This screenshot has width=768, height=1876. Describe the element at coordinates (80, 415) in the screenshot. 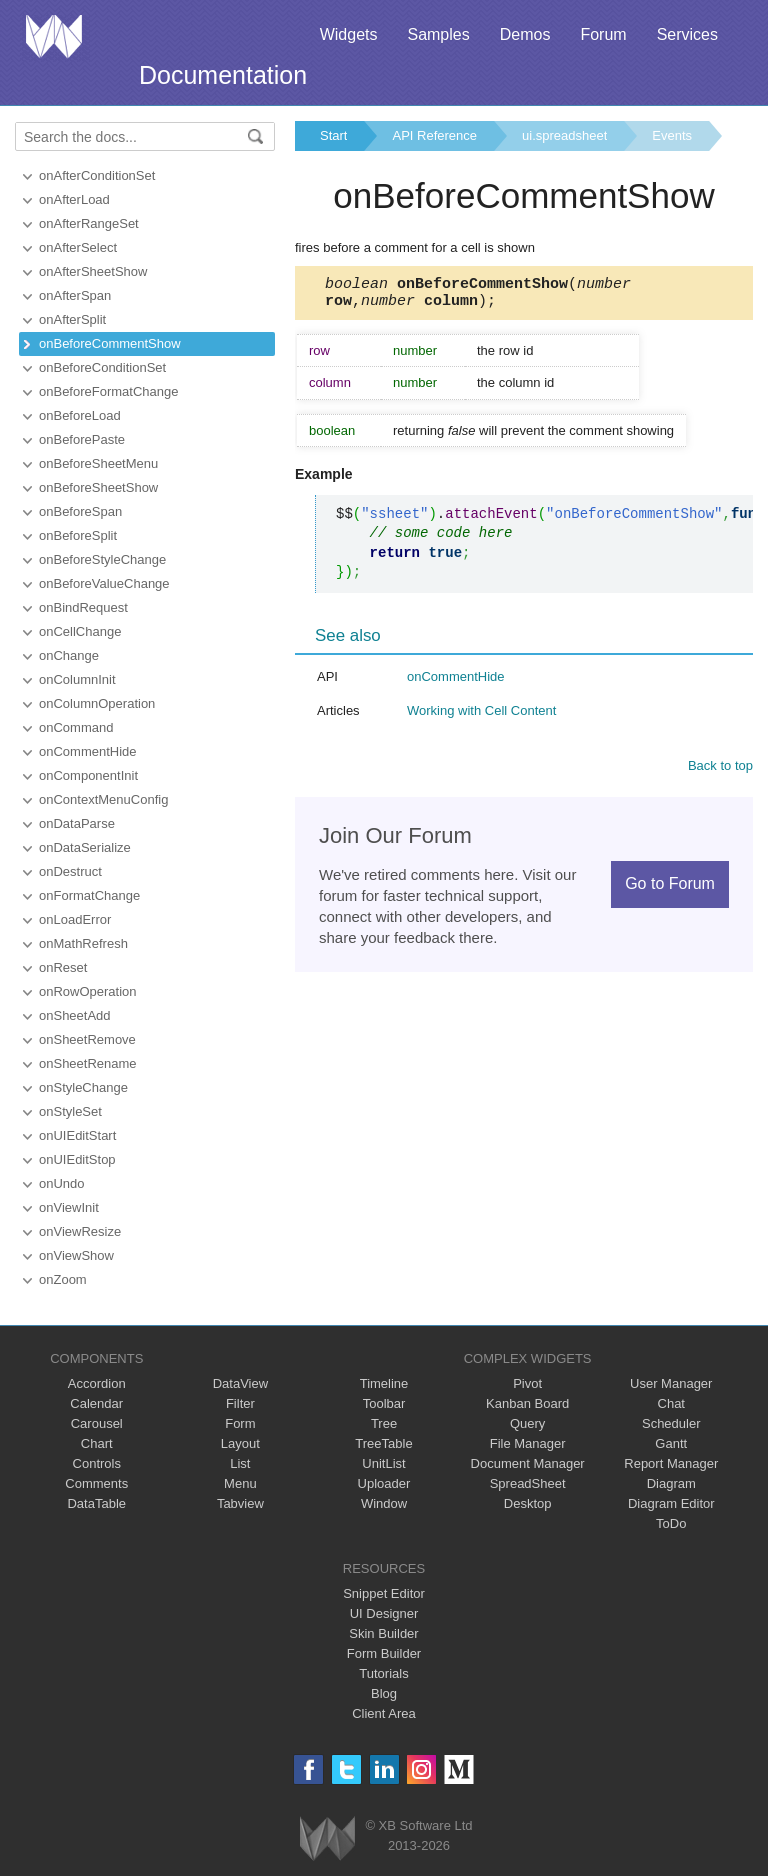

I see `onBeforeLoad` at that location.